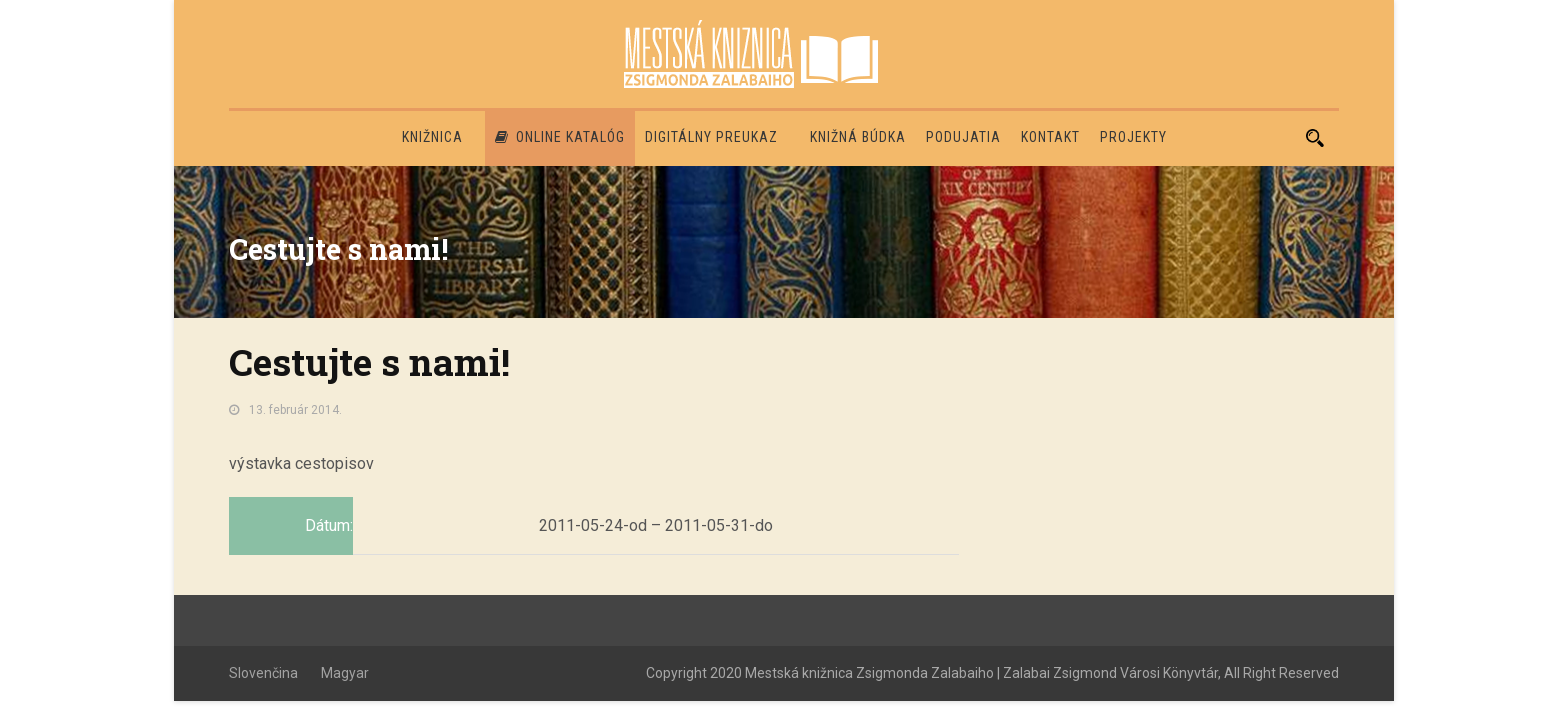  I want to click on Knižnica, so click(432, 137).